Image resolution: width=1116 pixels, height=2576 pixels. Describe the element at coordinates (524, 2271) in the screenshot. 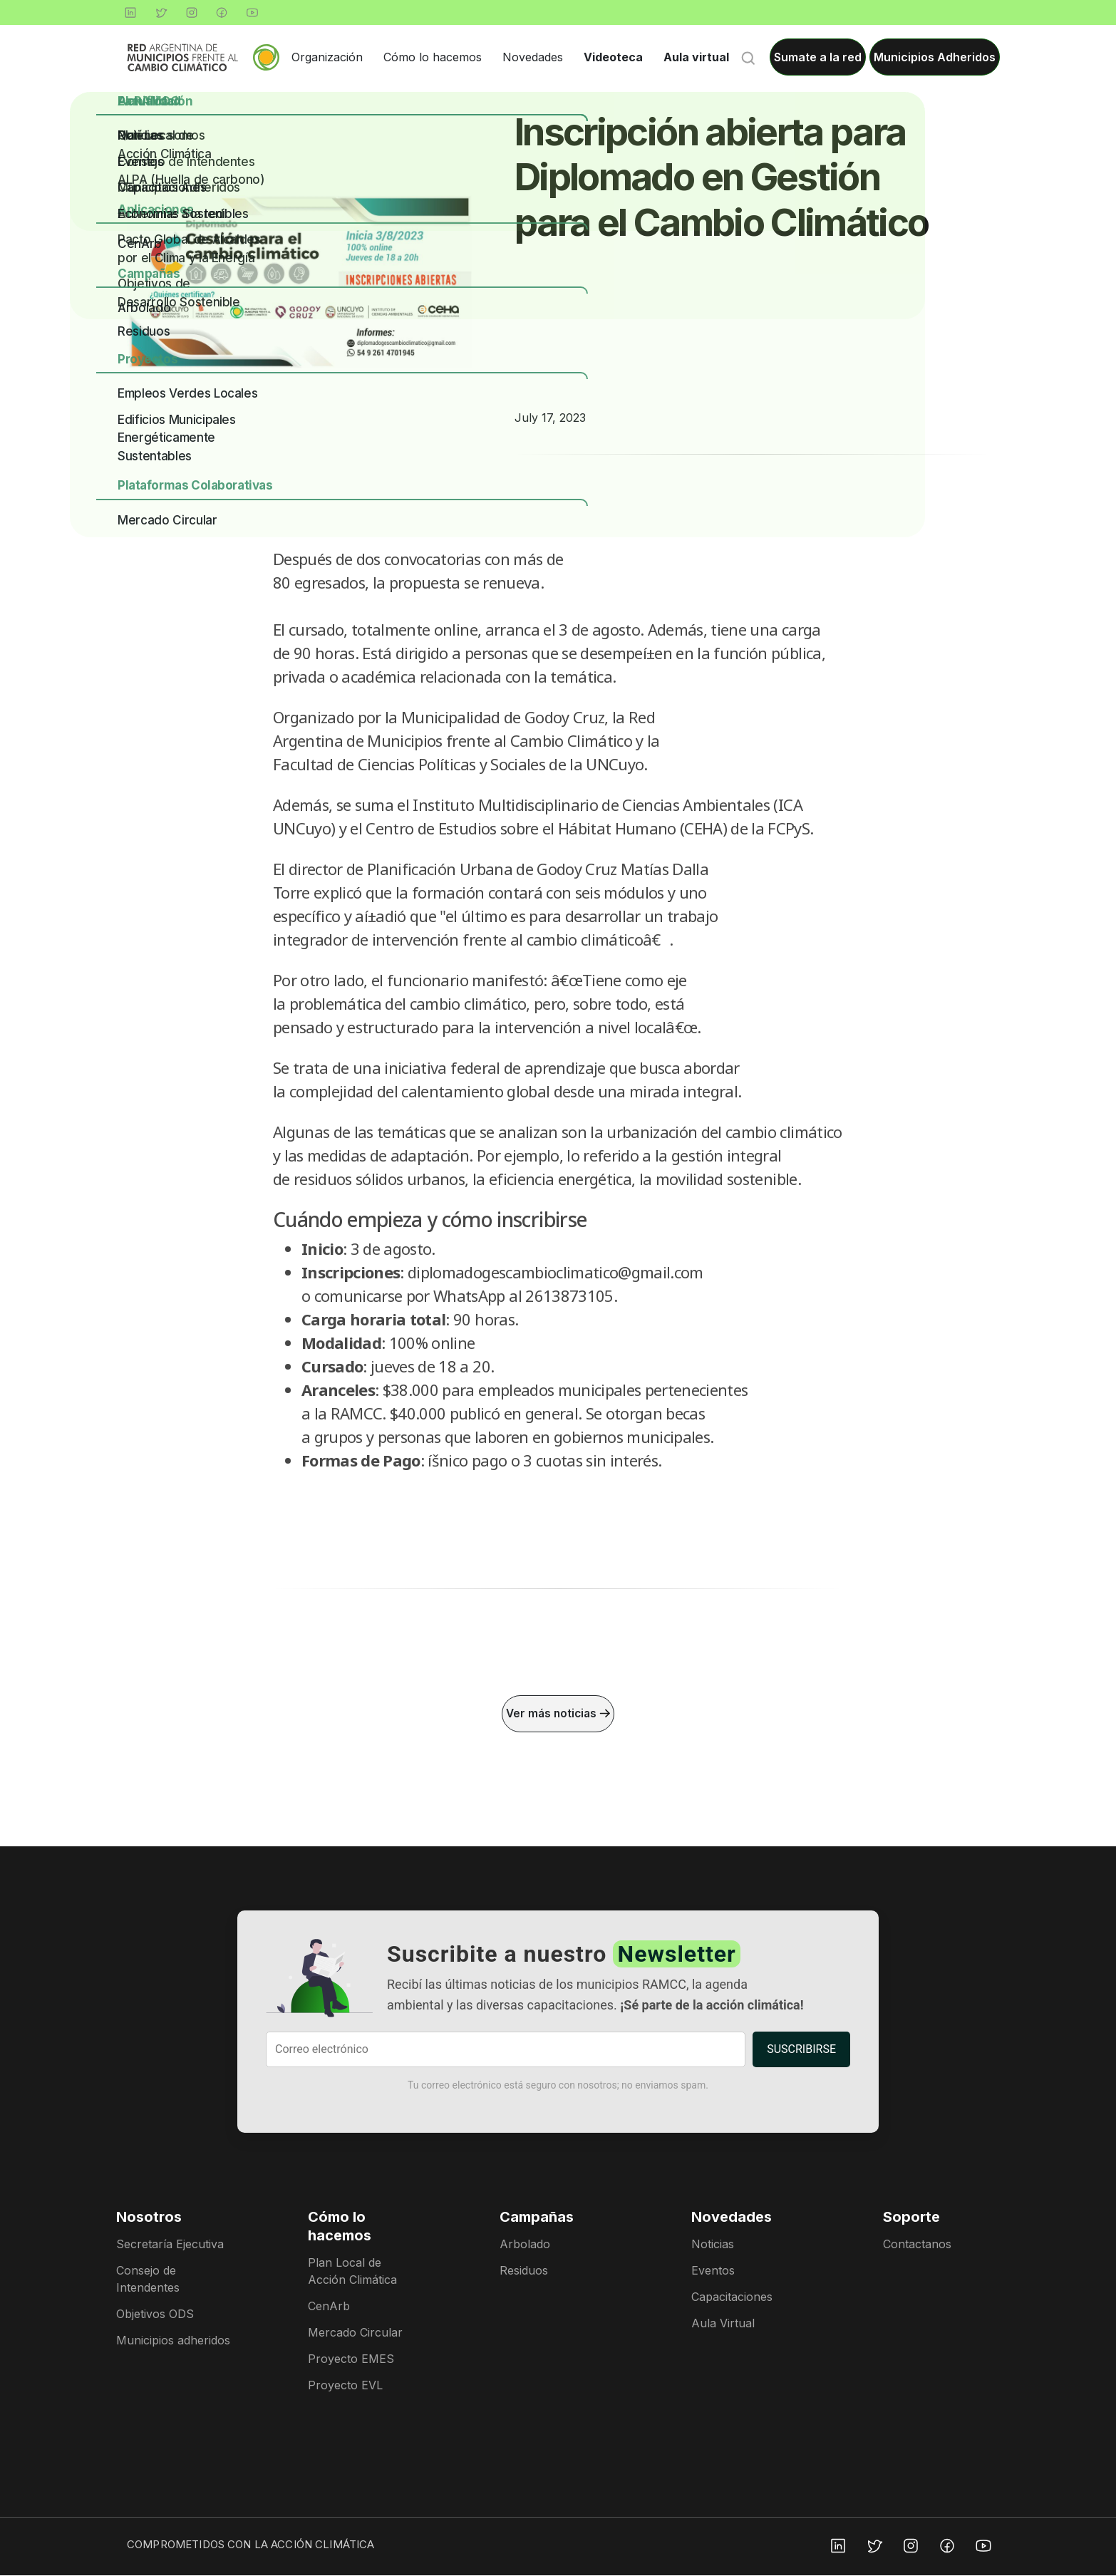

I see `Residuos` at that location.